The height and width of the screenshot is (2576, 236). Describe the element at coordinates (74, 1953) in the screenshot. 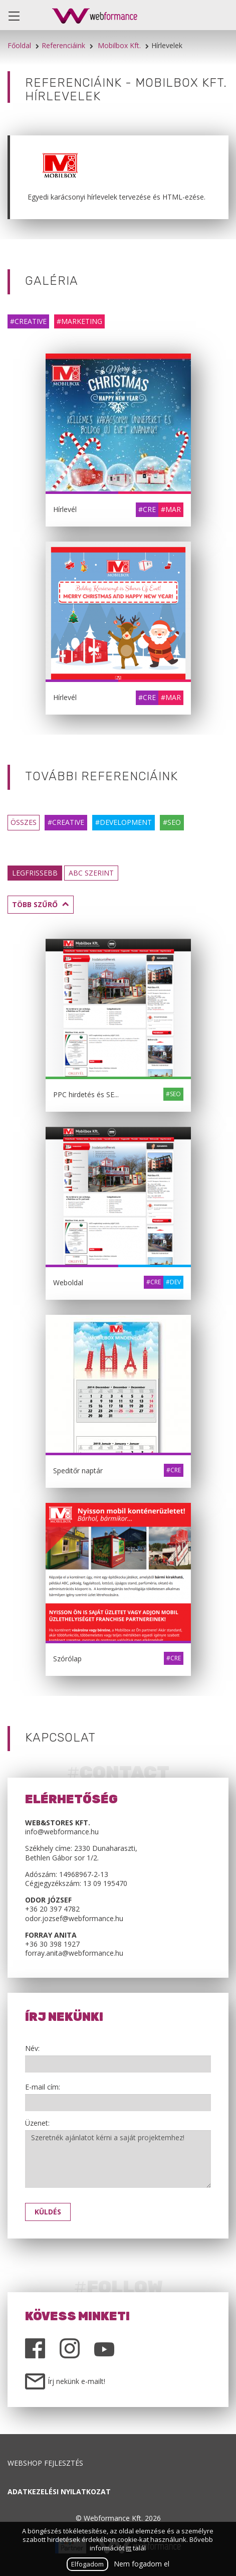

I see `forray.anita@webformance.hu` at that location.